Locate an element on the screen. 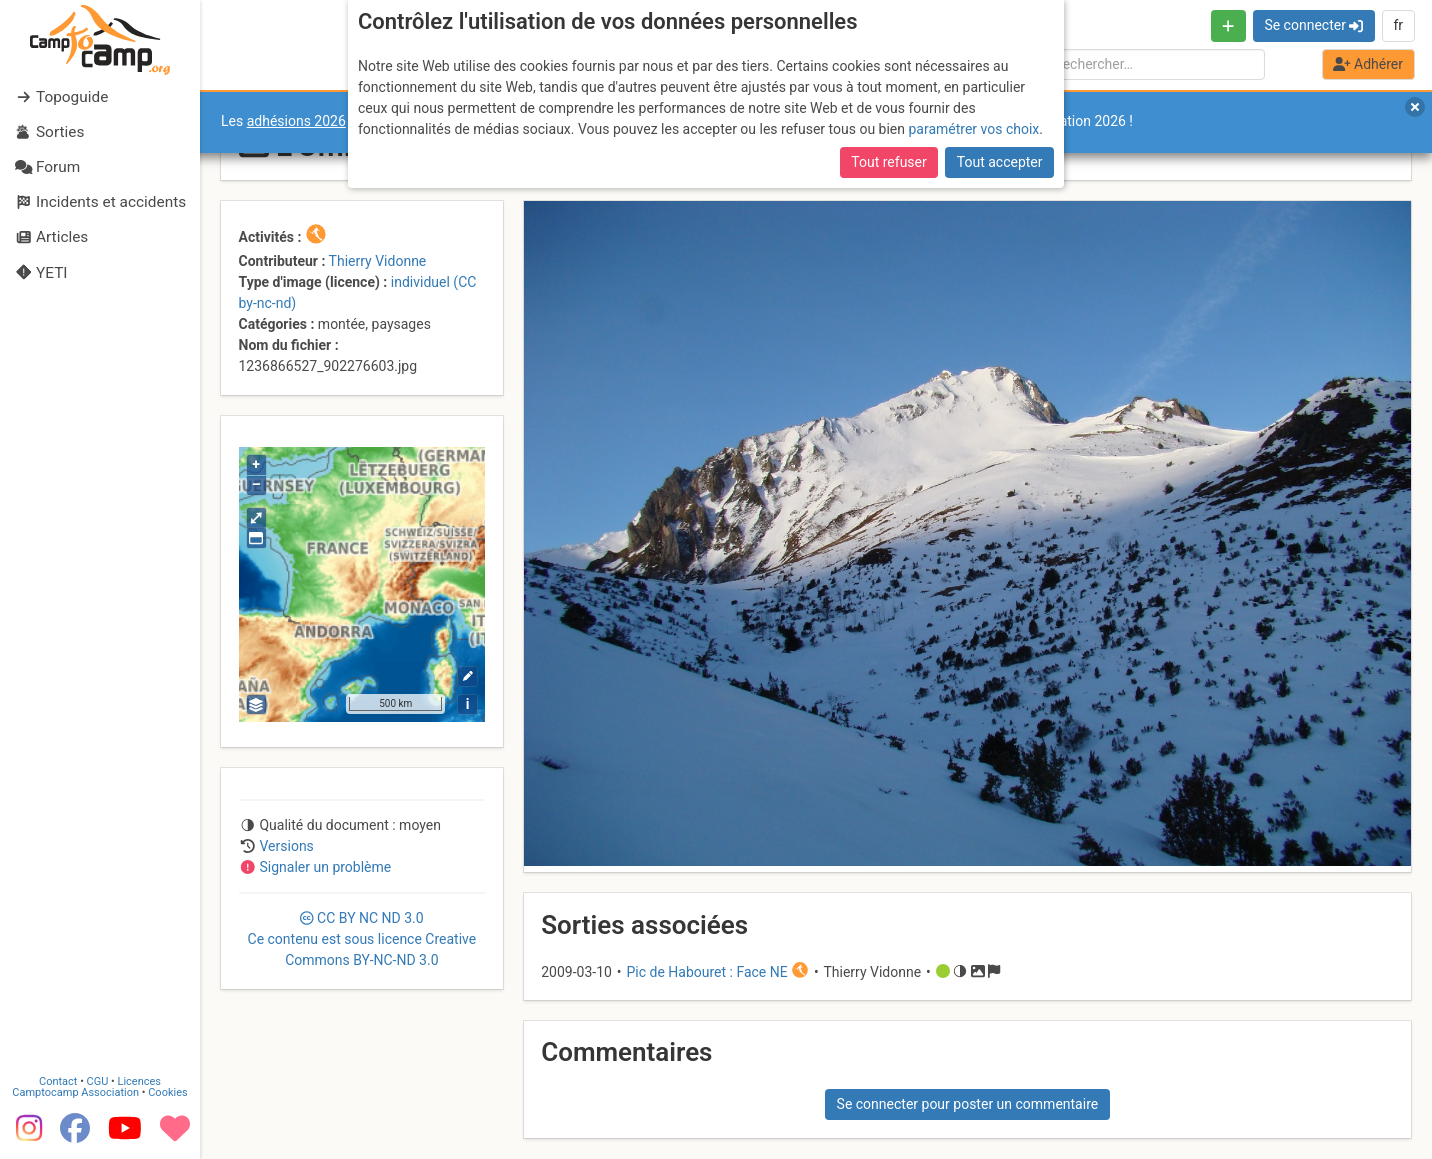 The image size is (1432, 1159). Contact is located at coordinates (58, 1081).